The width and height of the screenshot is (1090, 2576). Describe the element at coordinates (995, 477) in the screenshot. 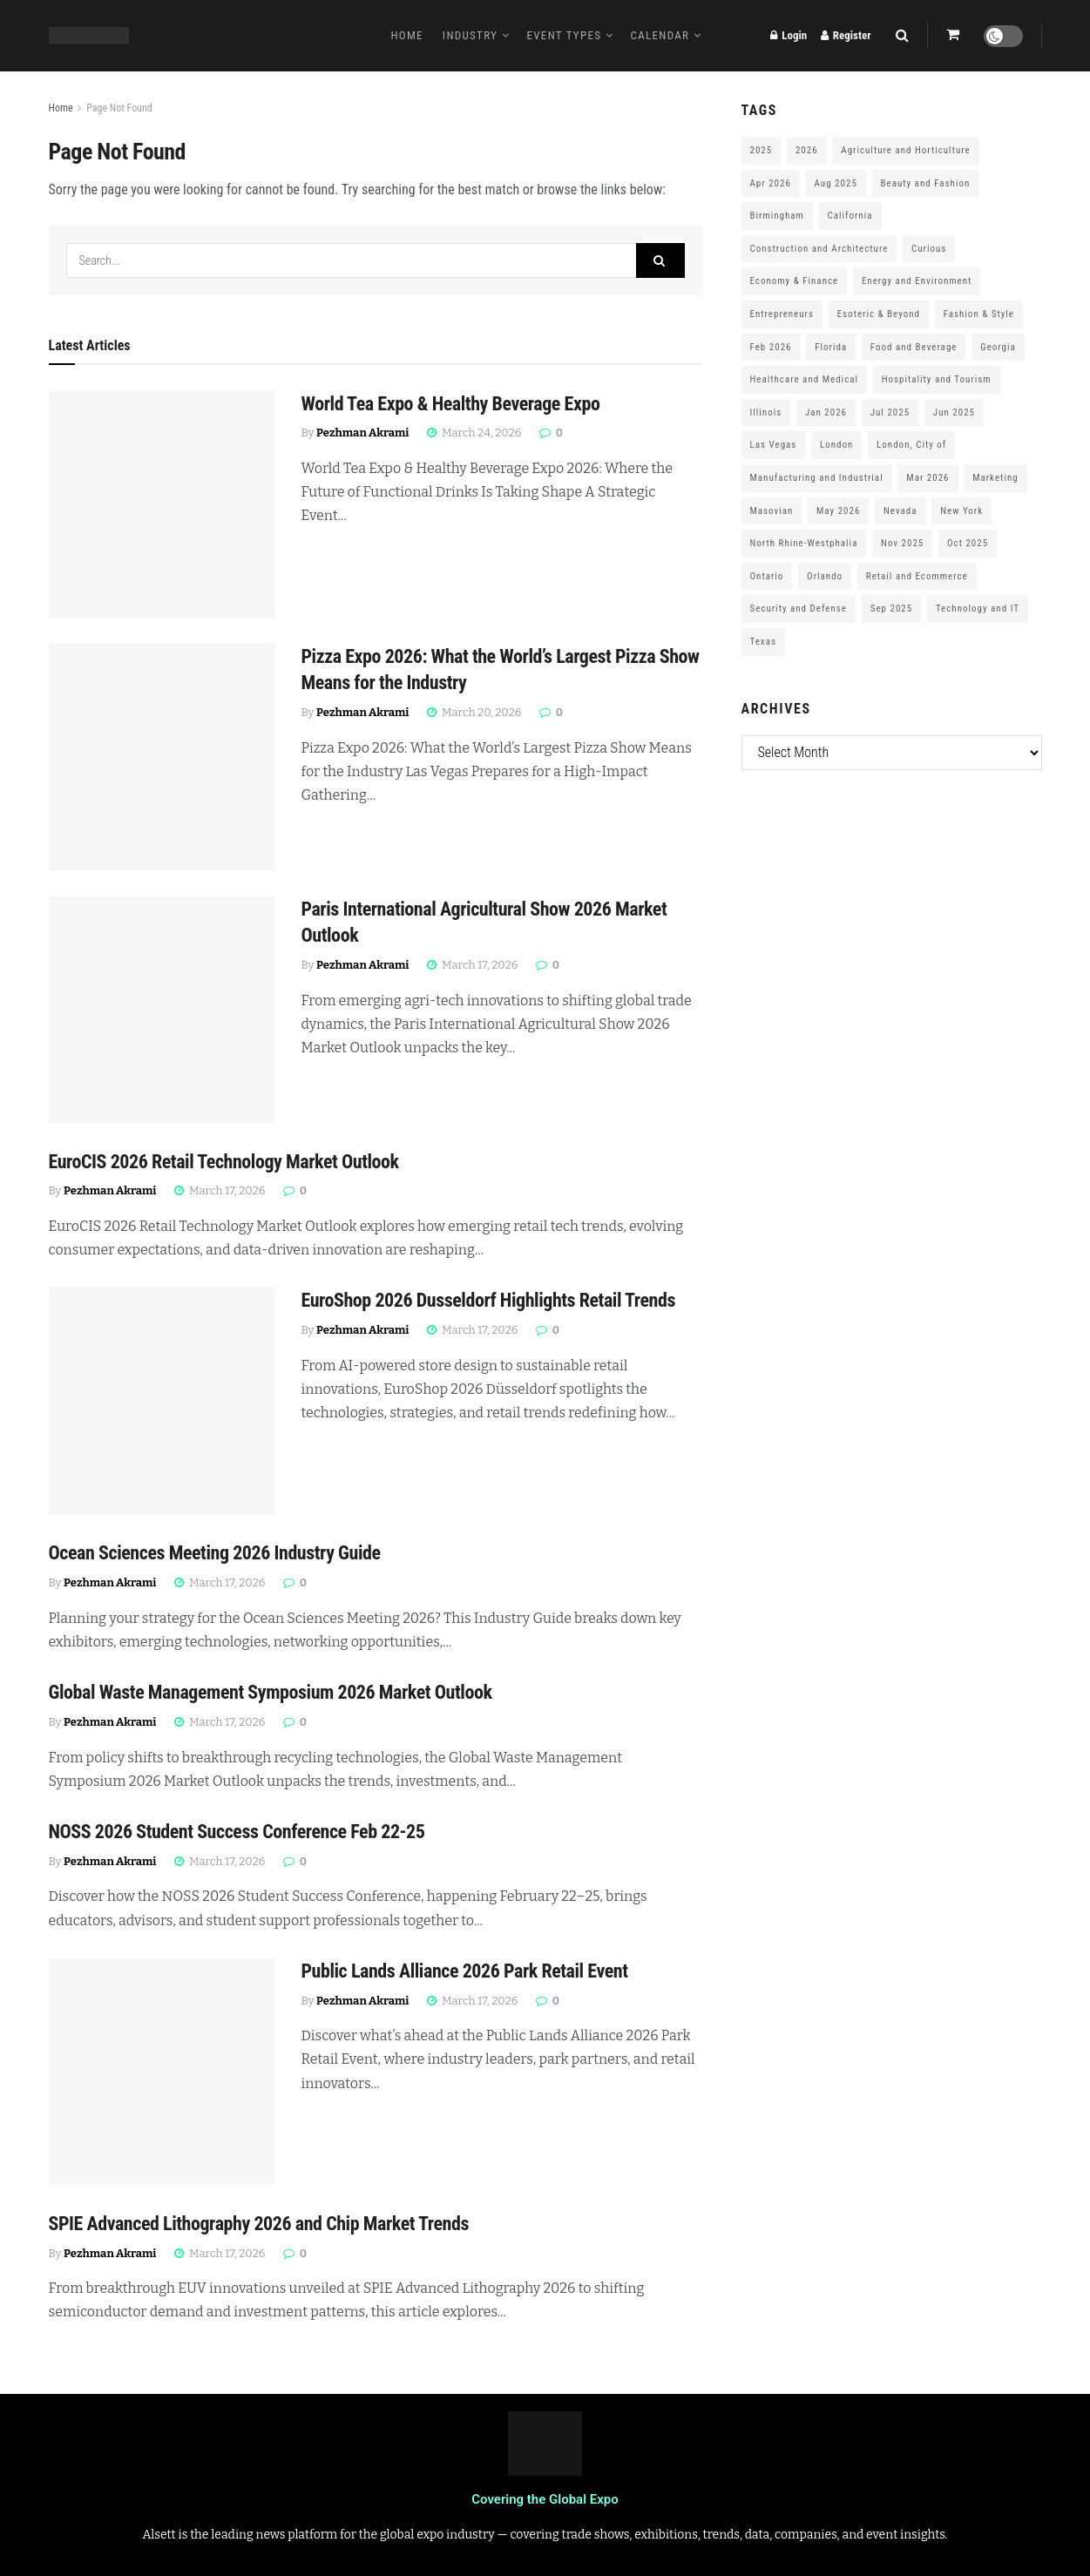

I see `Marketing [Marketing (176 items)]` at that location.